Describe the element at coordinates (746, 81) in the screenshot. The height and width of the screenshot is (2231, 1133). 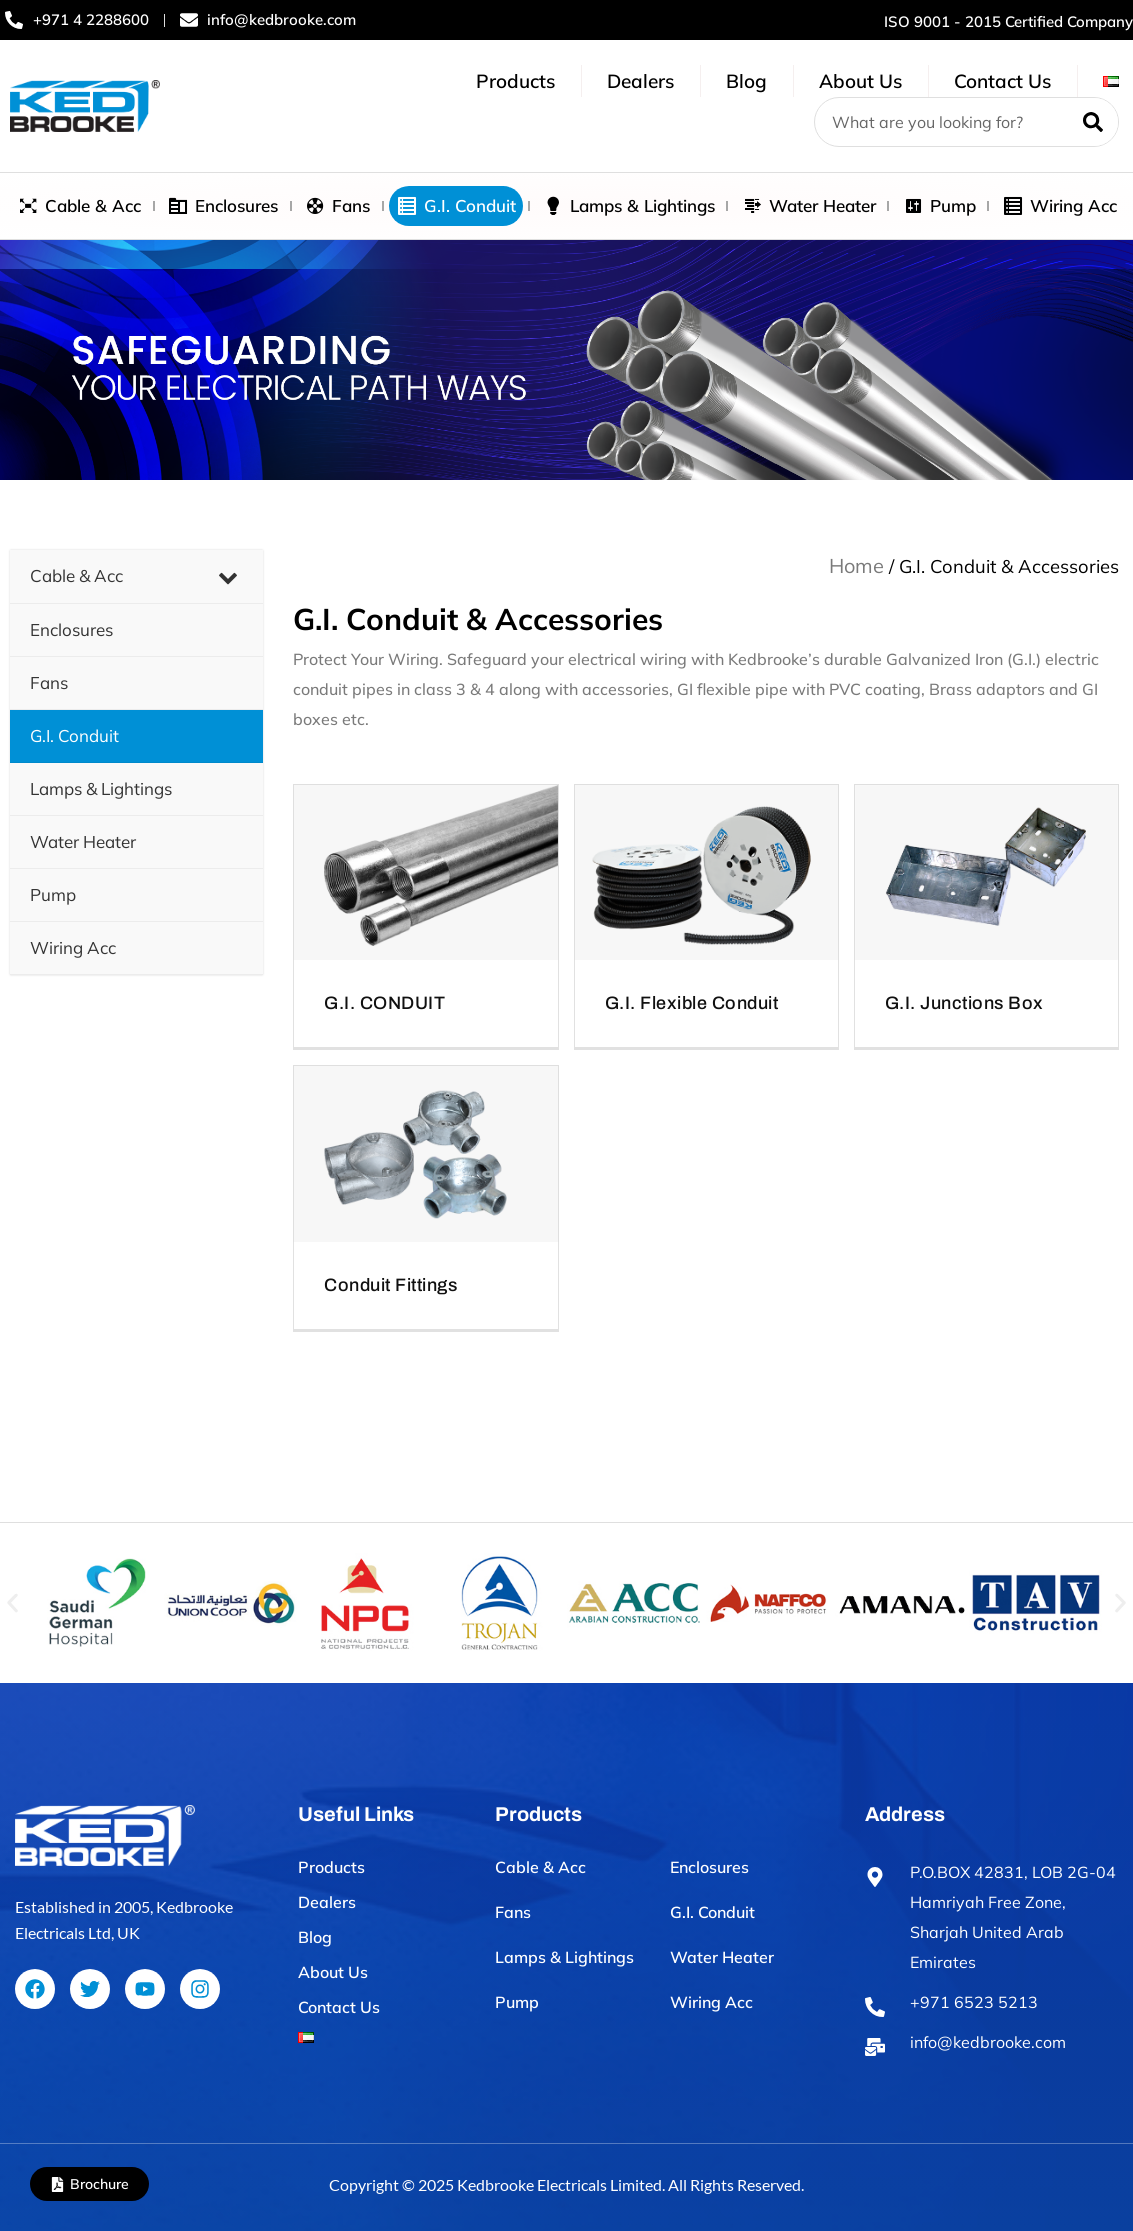
I see `Blog` at that location.